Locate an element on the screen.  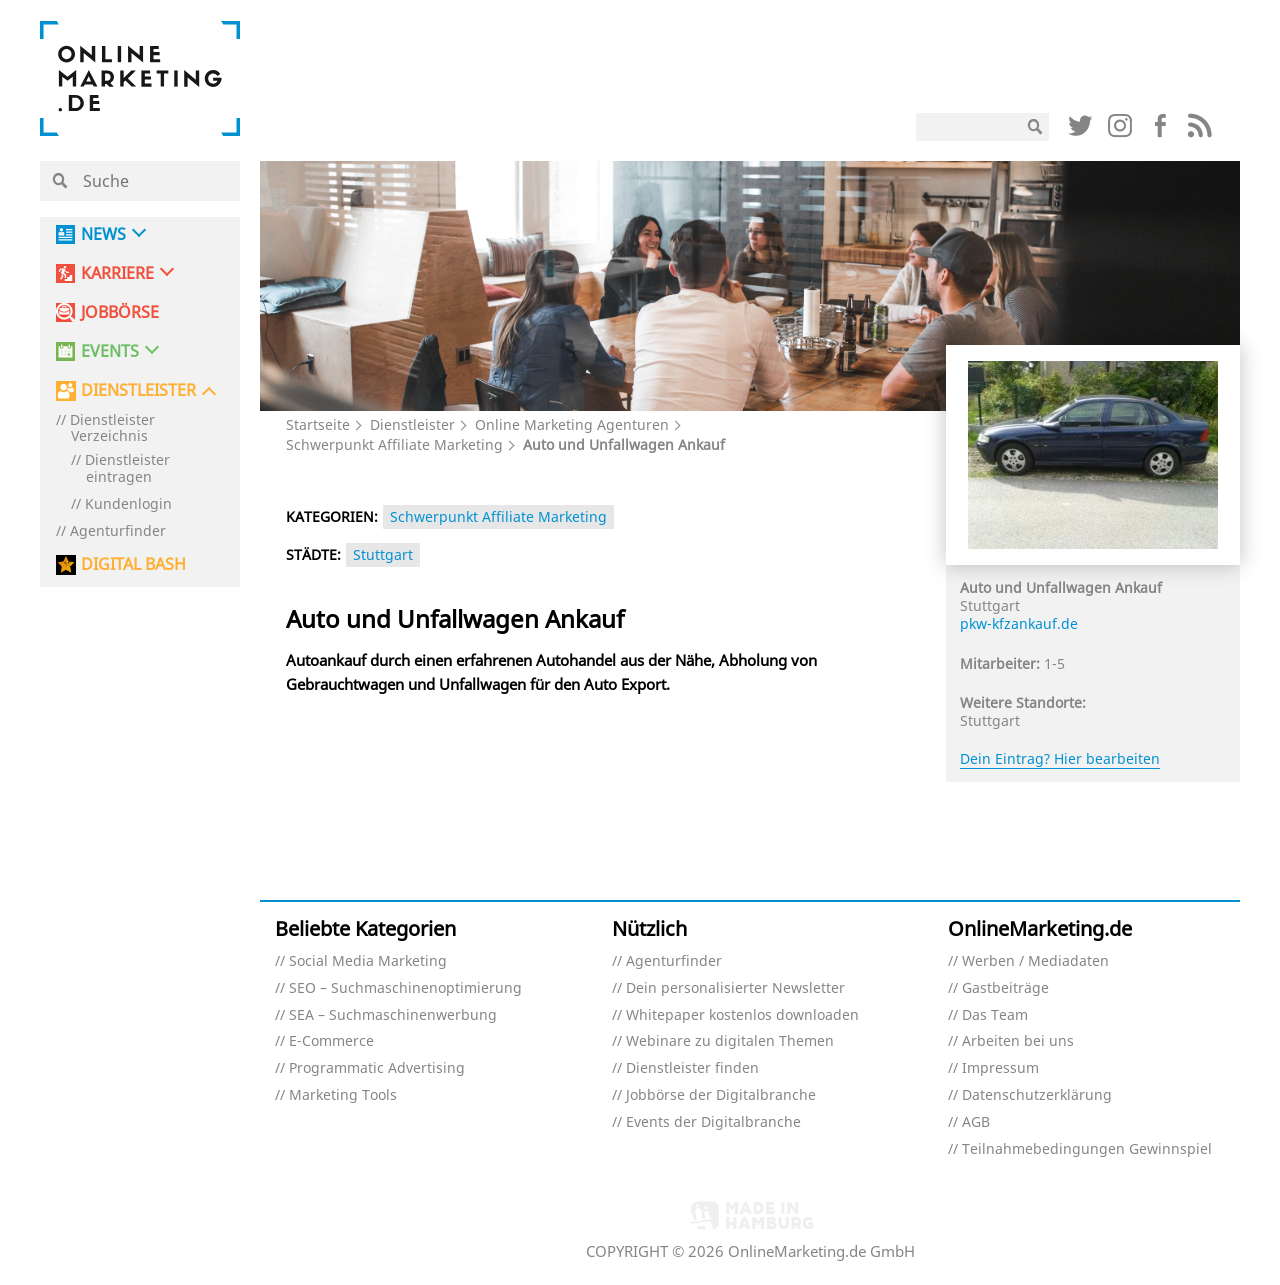
Events der Digitalbranche is located at coordinates (713, 1122).